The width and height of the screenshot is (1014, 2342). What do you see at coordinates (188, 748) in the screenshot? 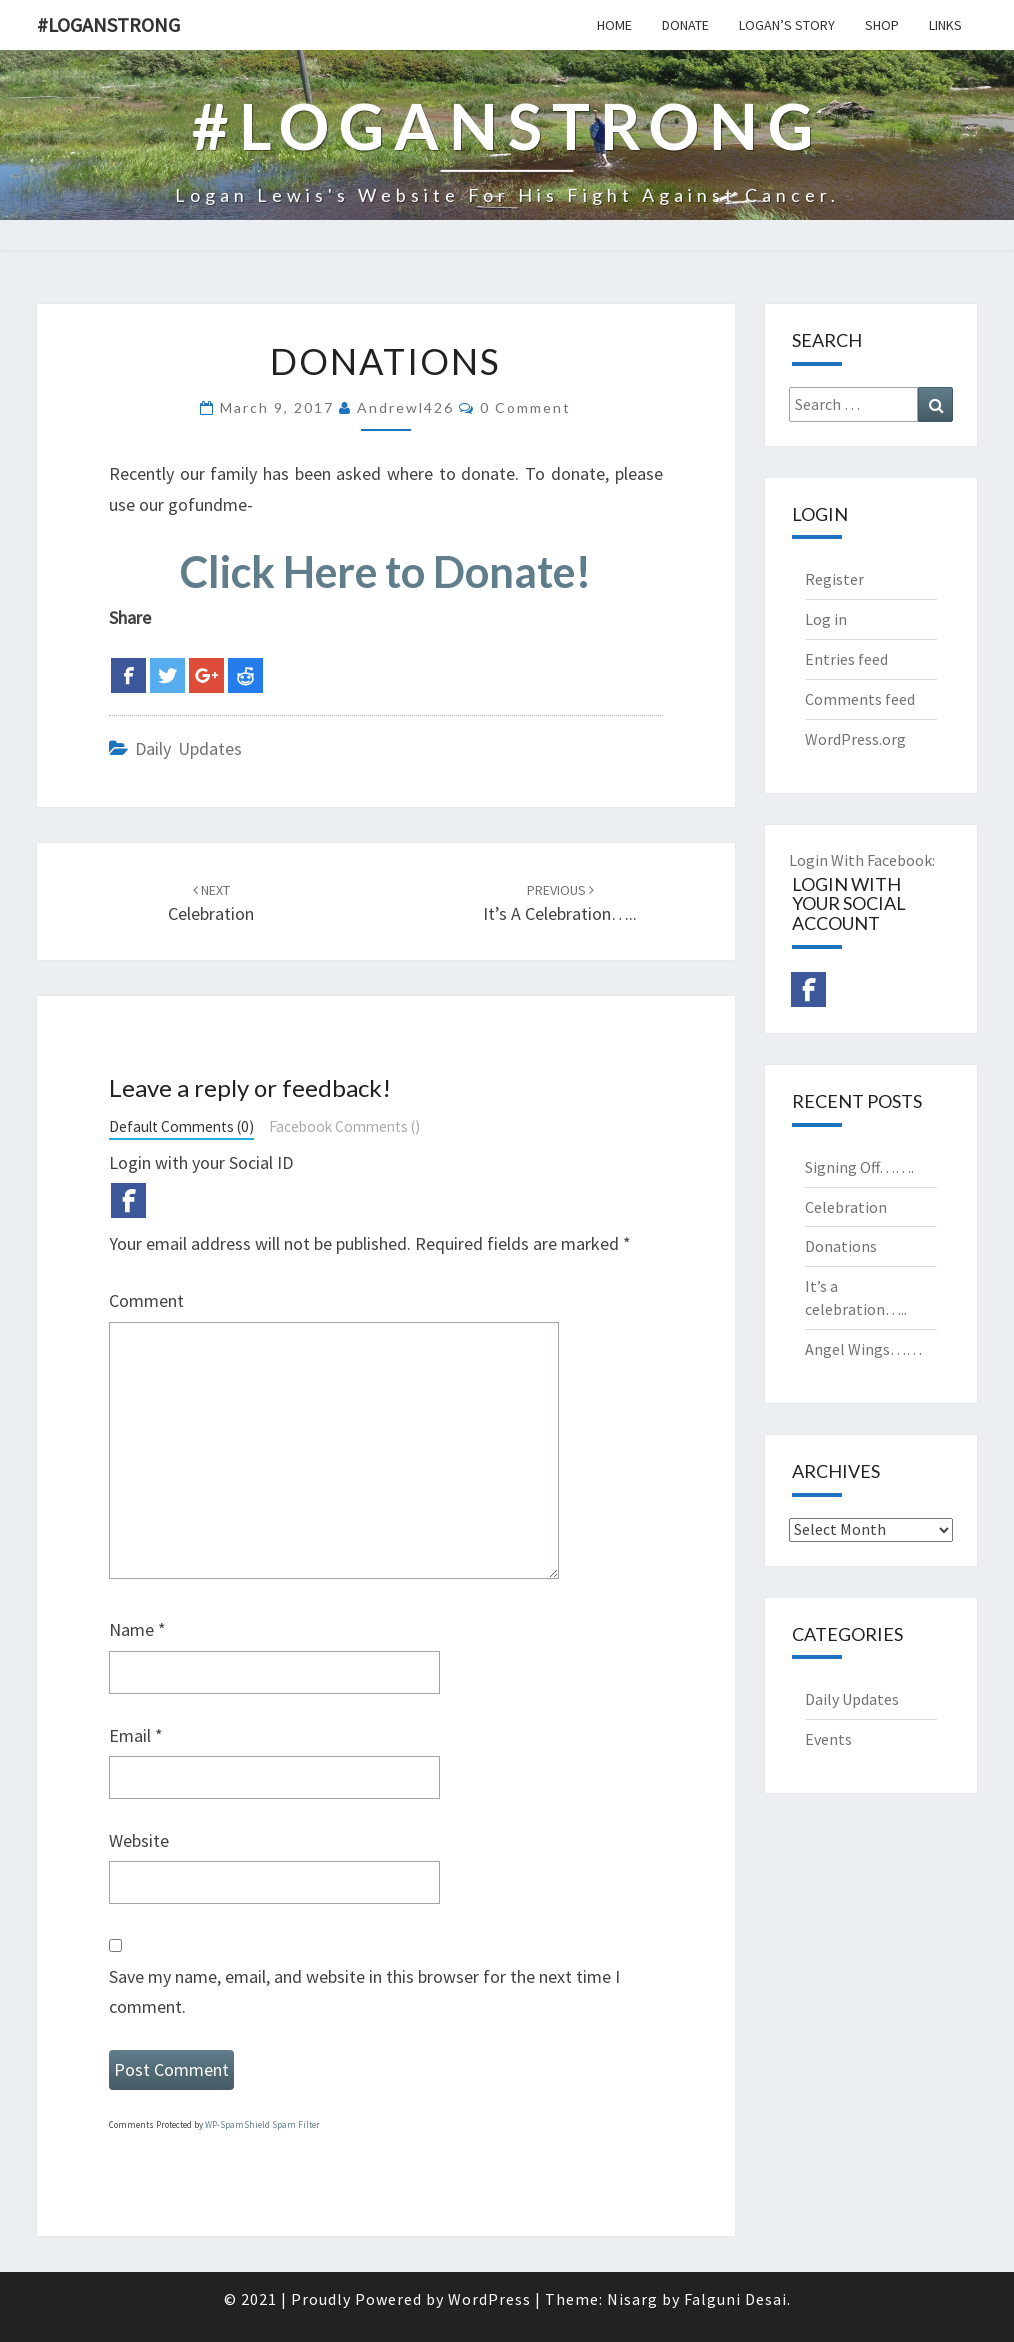
I see `Daily Updates` at bounding box center [188, 748].